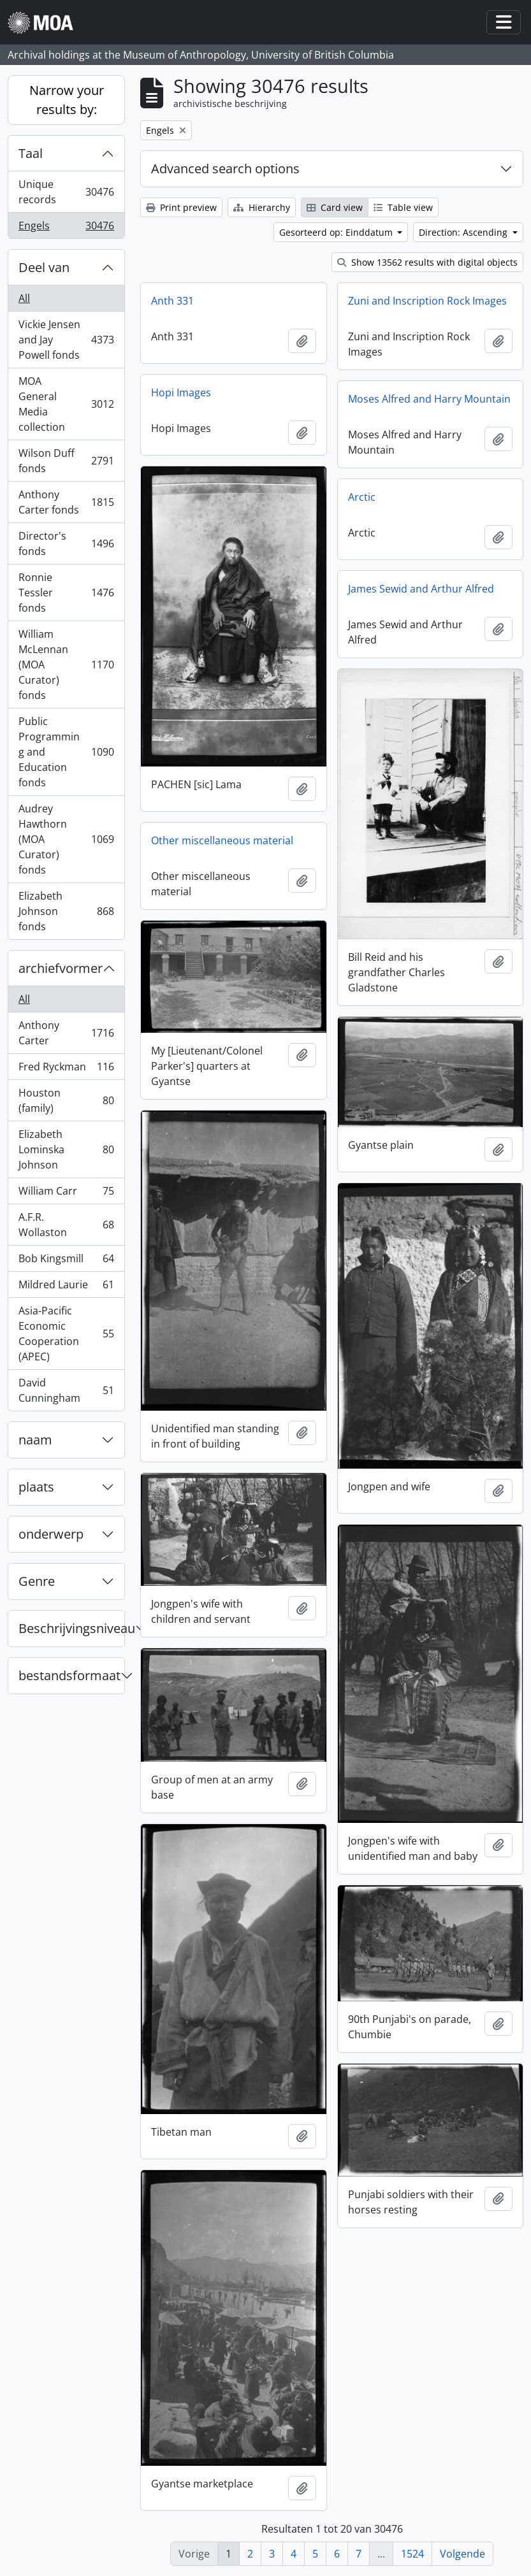 Image resolution: width=531 pixels, height=2576 pixels. Describe the element at coordinates (421, 589) in the screenshot. I see `James Sewid and Arthur Alfred` at that location.